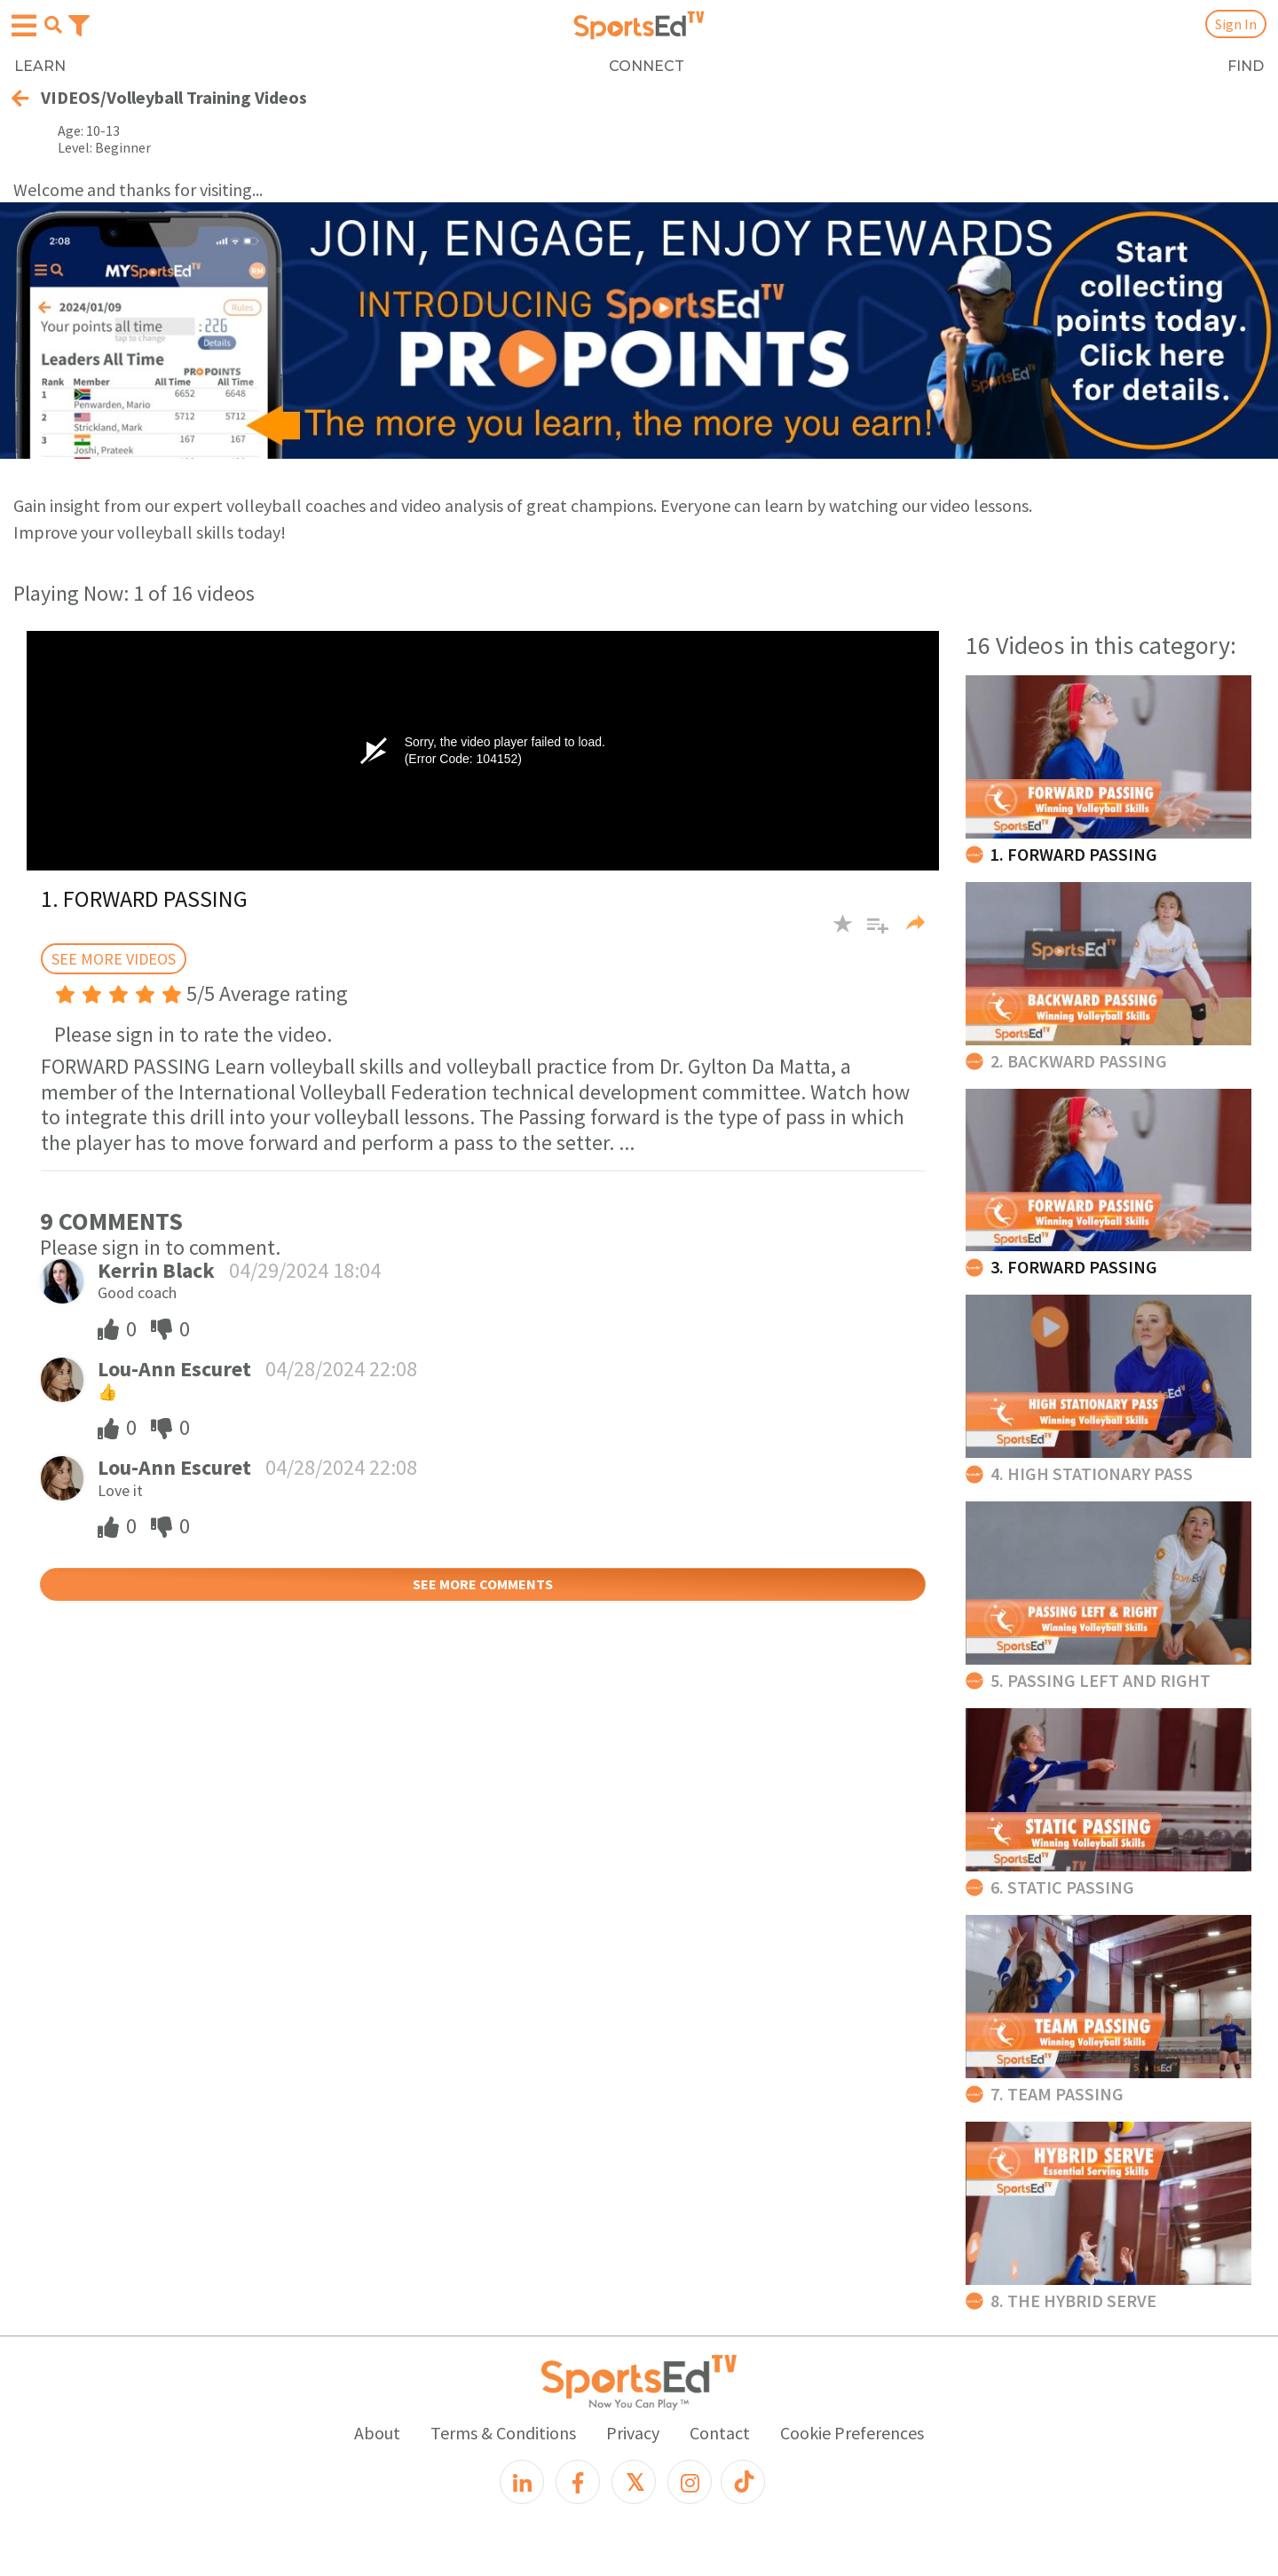 Image resolution: width=1278 pixels, height=2576 pixels. Describe the element at coordinates (633, 2482) in the screenshot. I see `[X]` at that location.